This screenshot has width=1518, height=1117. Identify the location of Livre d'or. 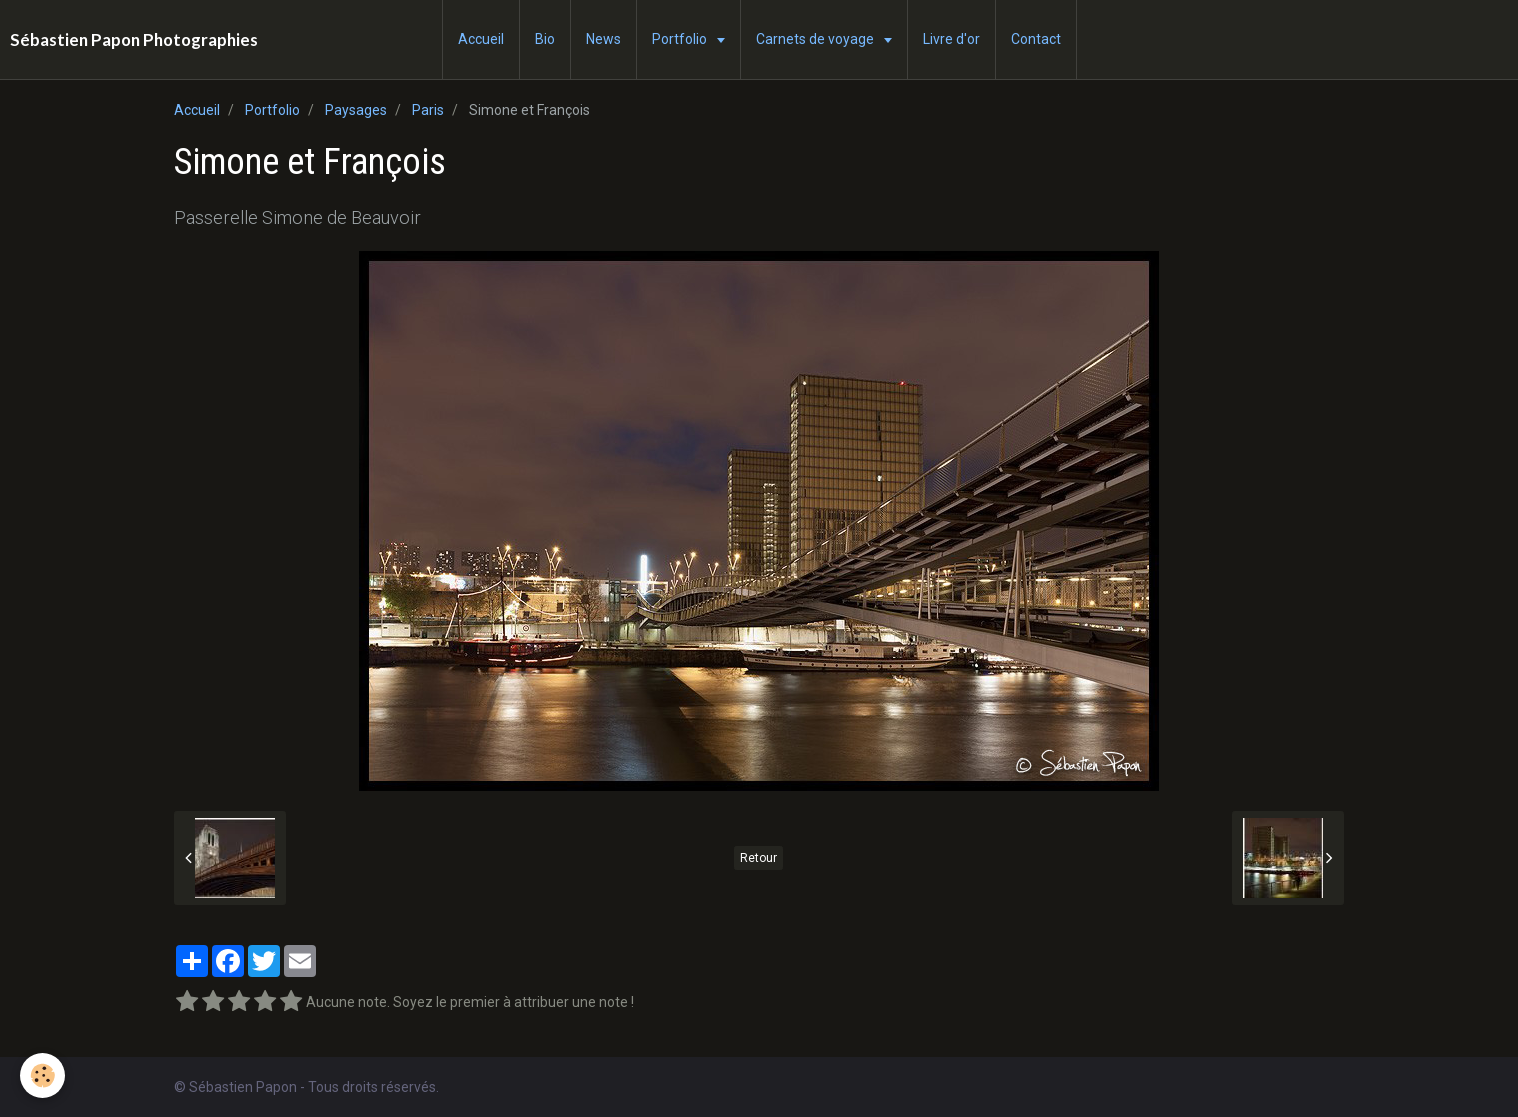
(951, 39).